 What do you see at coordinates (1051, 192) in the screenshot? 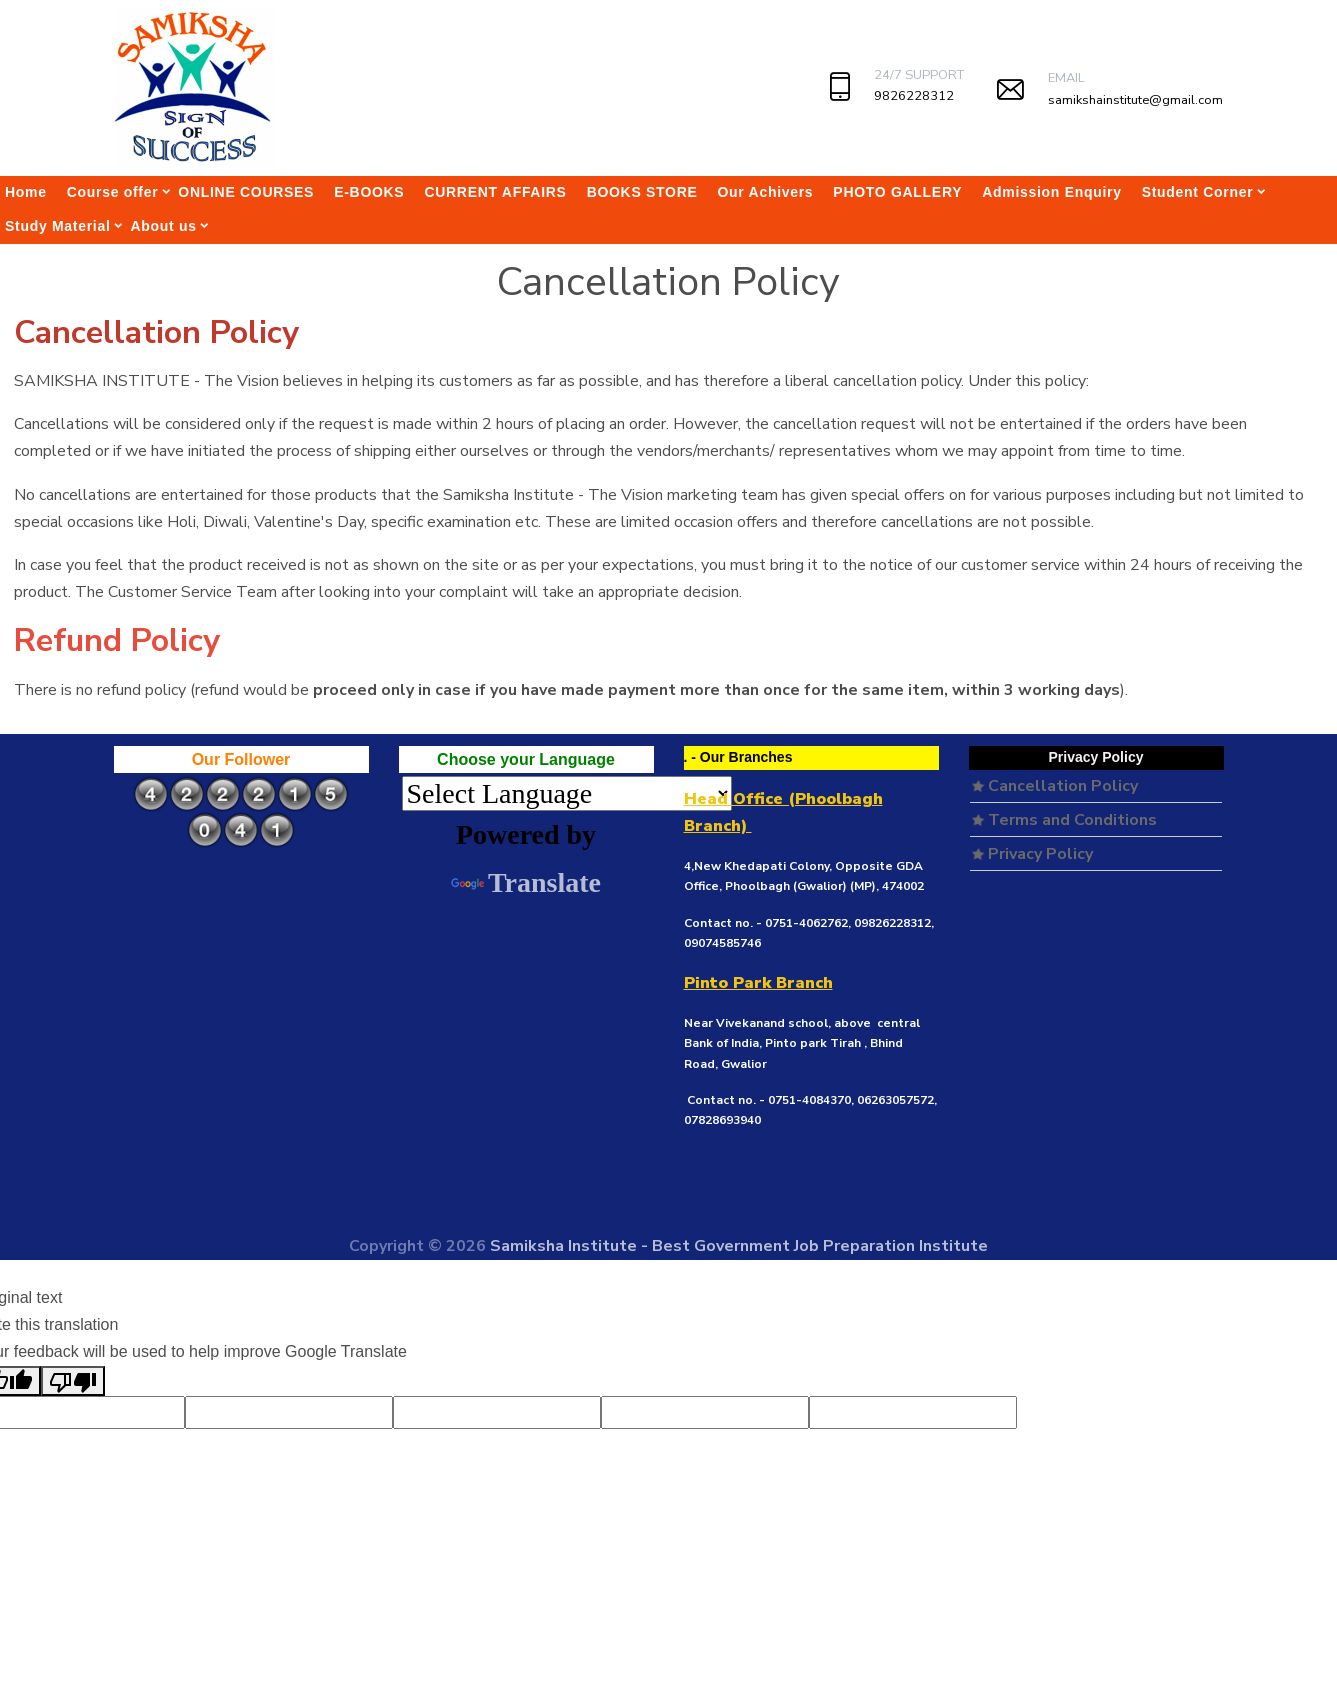
I see `Admission Enquiry` at bounding box center [1051, 192].